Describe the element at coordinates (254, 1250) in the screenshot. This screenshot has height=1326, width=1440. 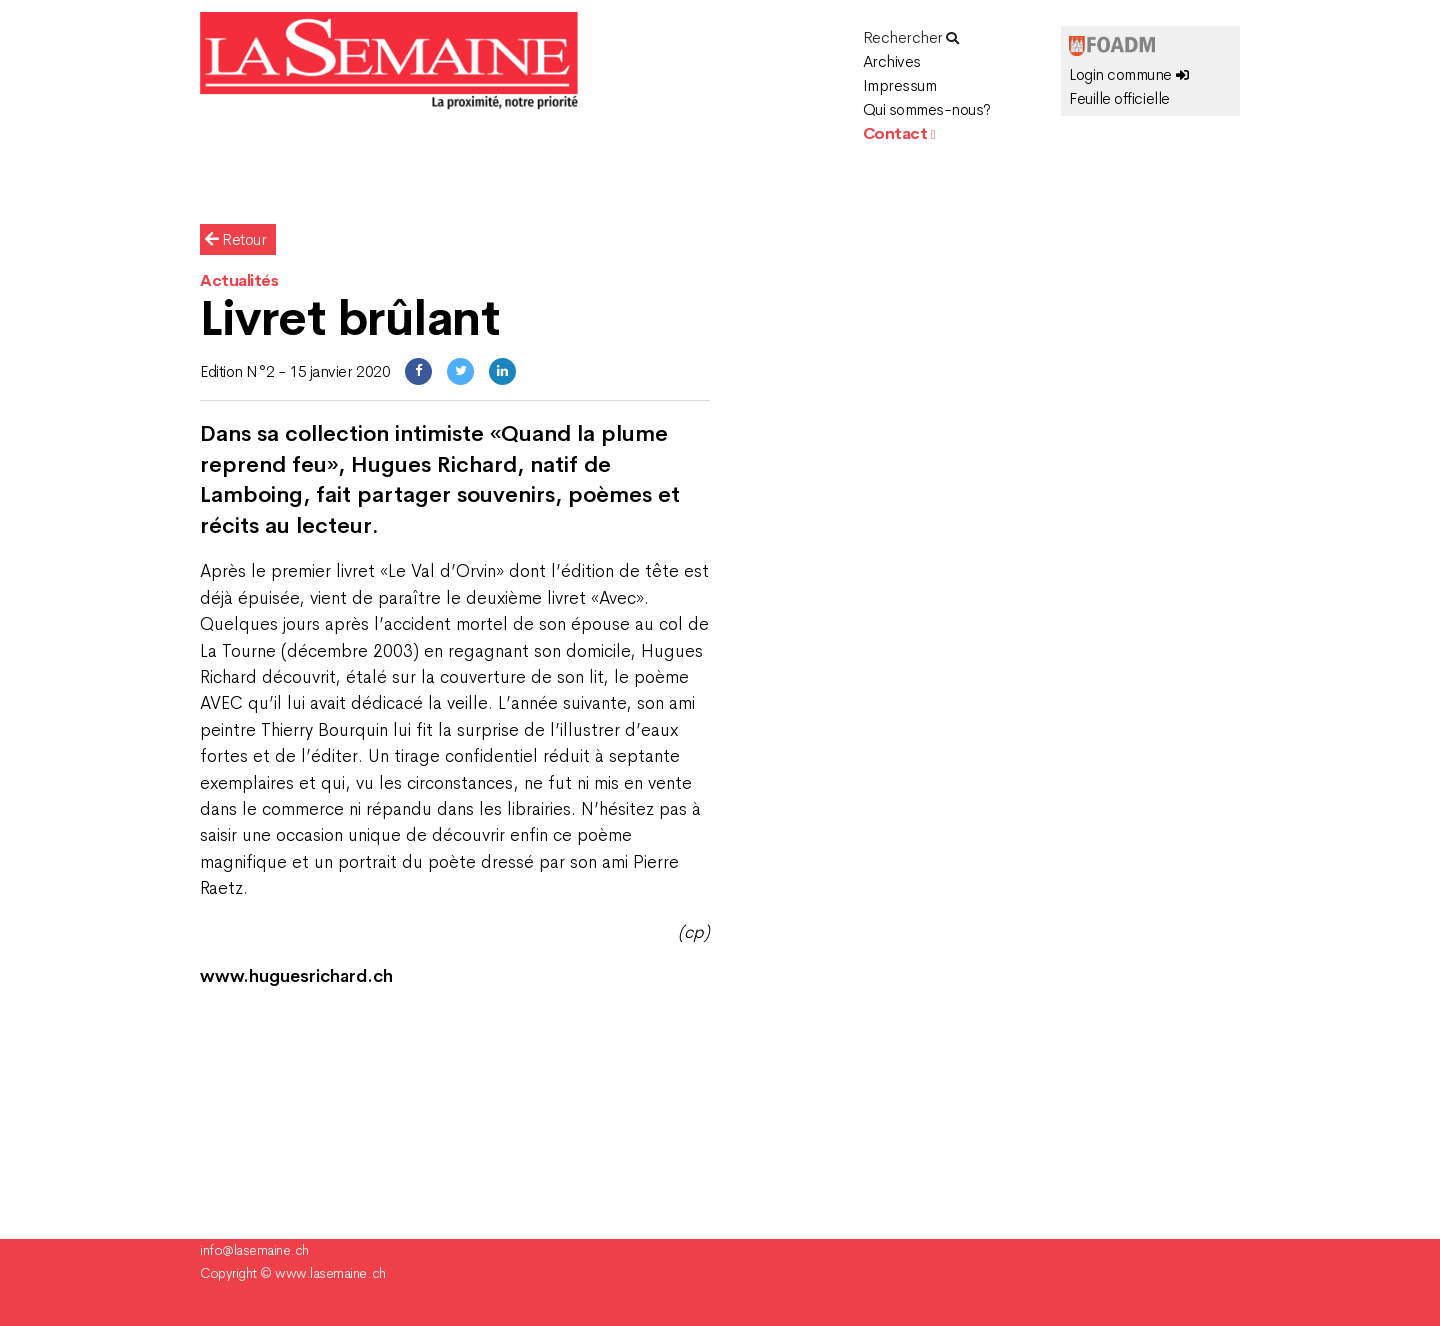
I see `info@lasemaine.ch` at that location.